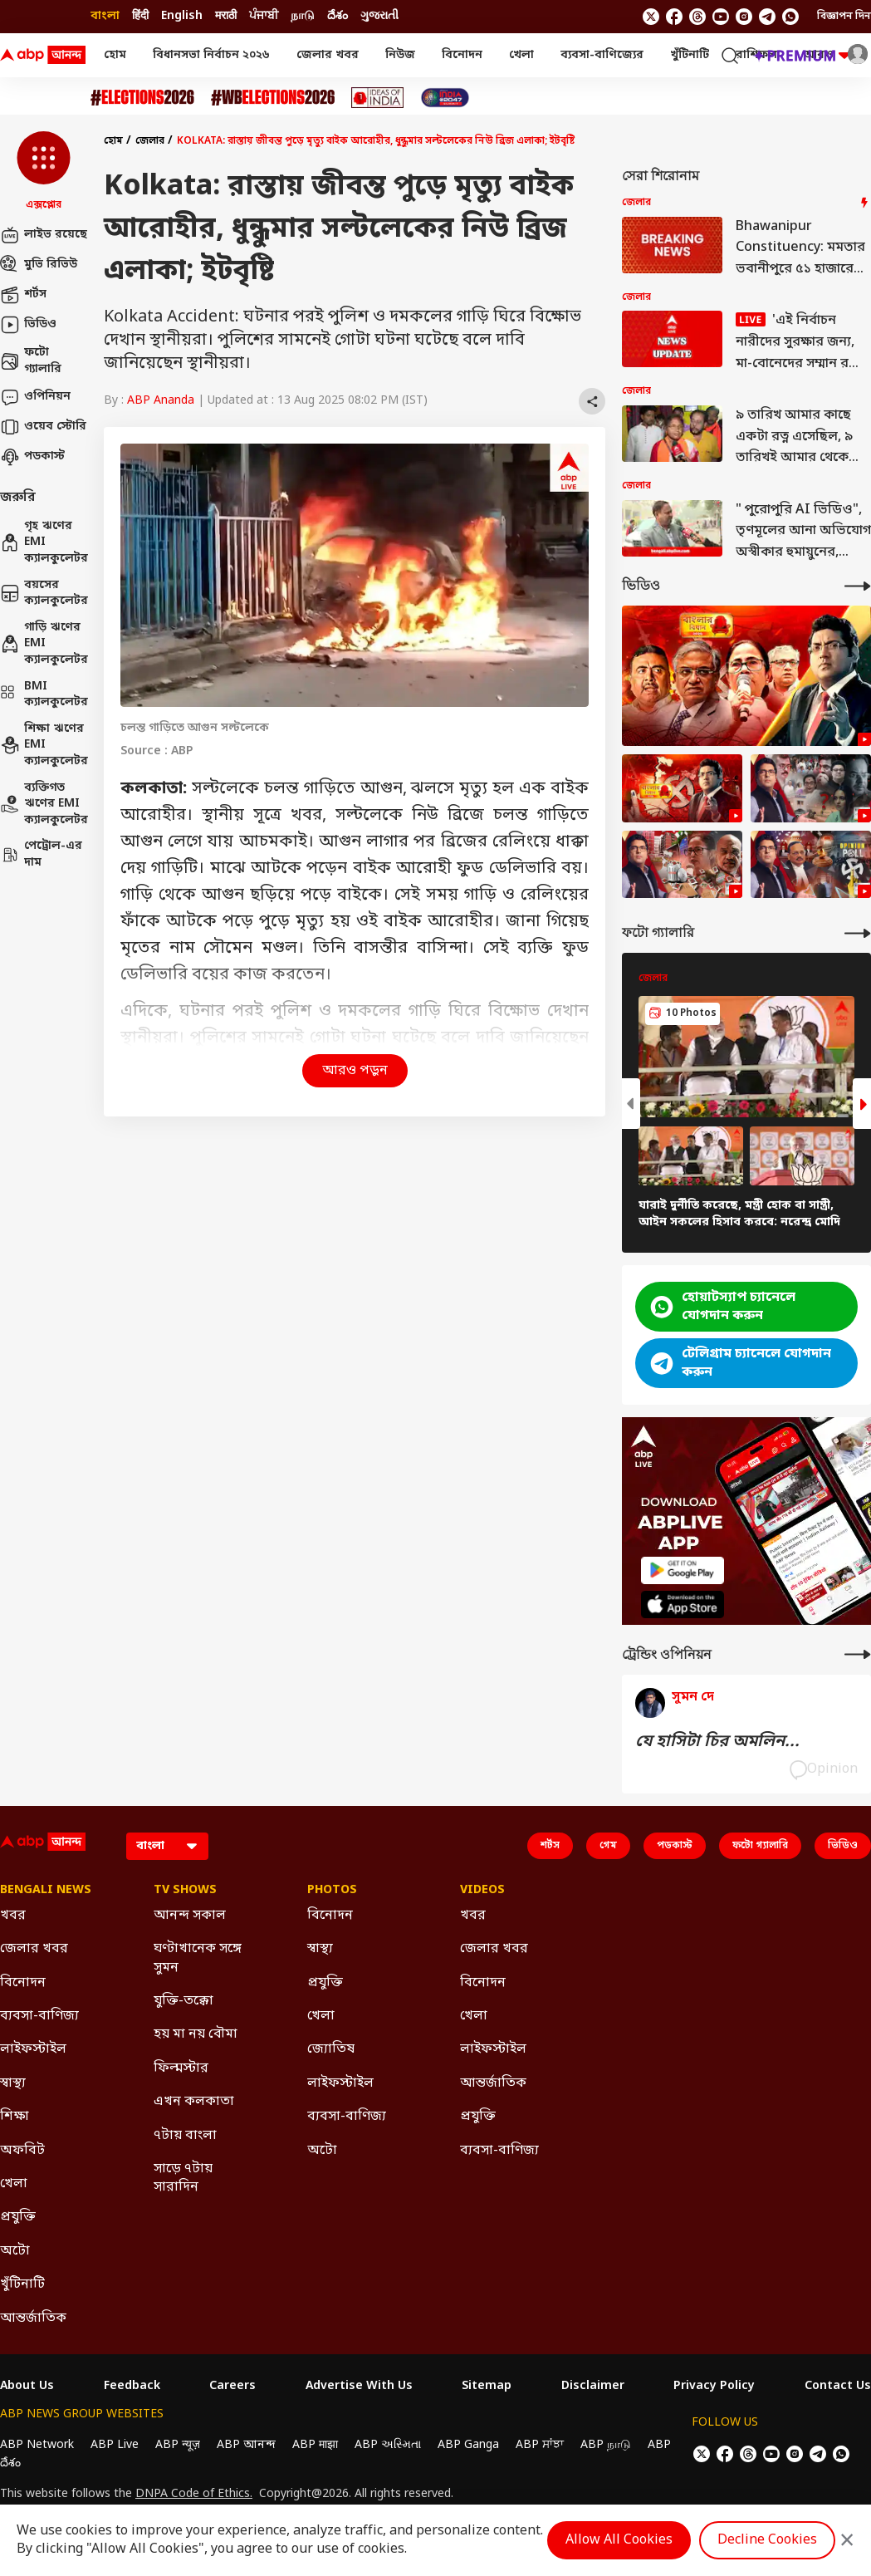 Image resolution: width=871 pixels, height=2576 pixels. What do you see at coordinates (540, 2445) in the screenshot?
I see `ABP ਸਾਂਝਾ` at bounding box center [540, 2445].